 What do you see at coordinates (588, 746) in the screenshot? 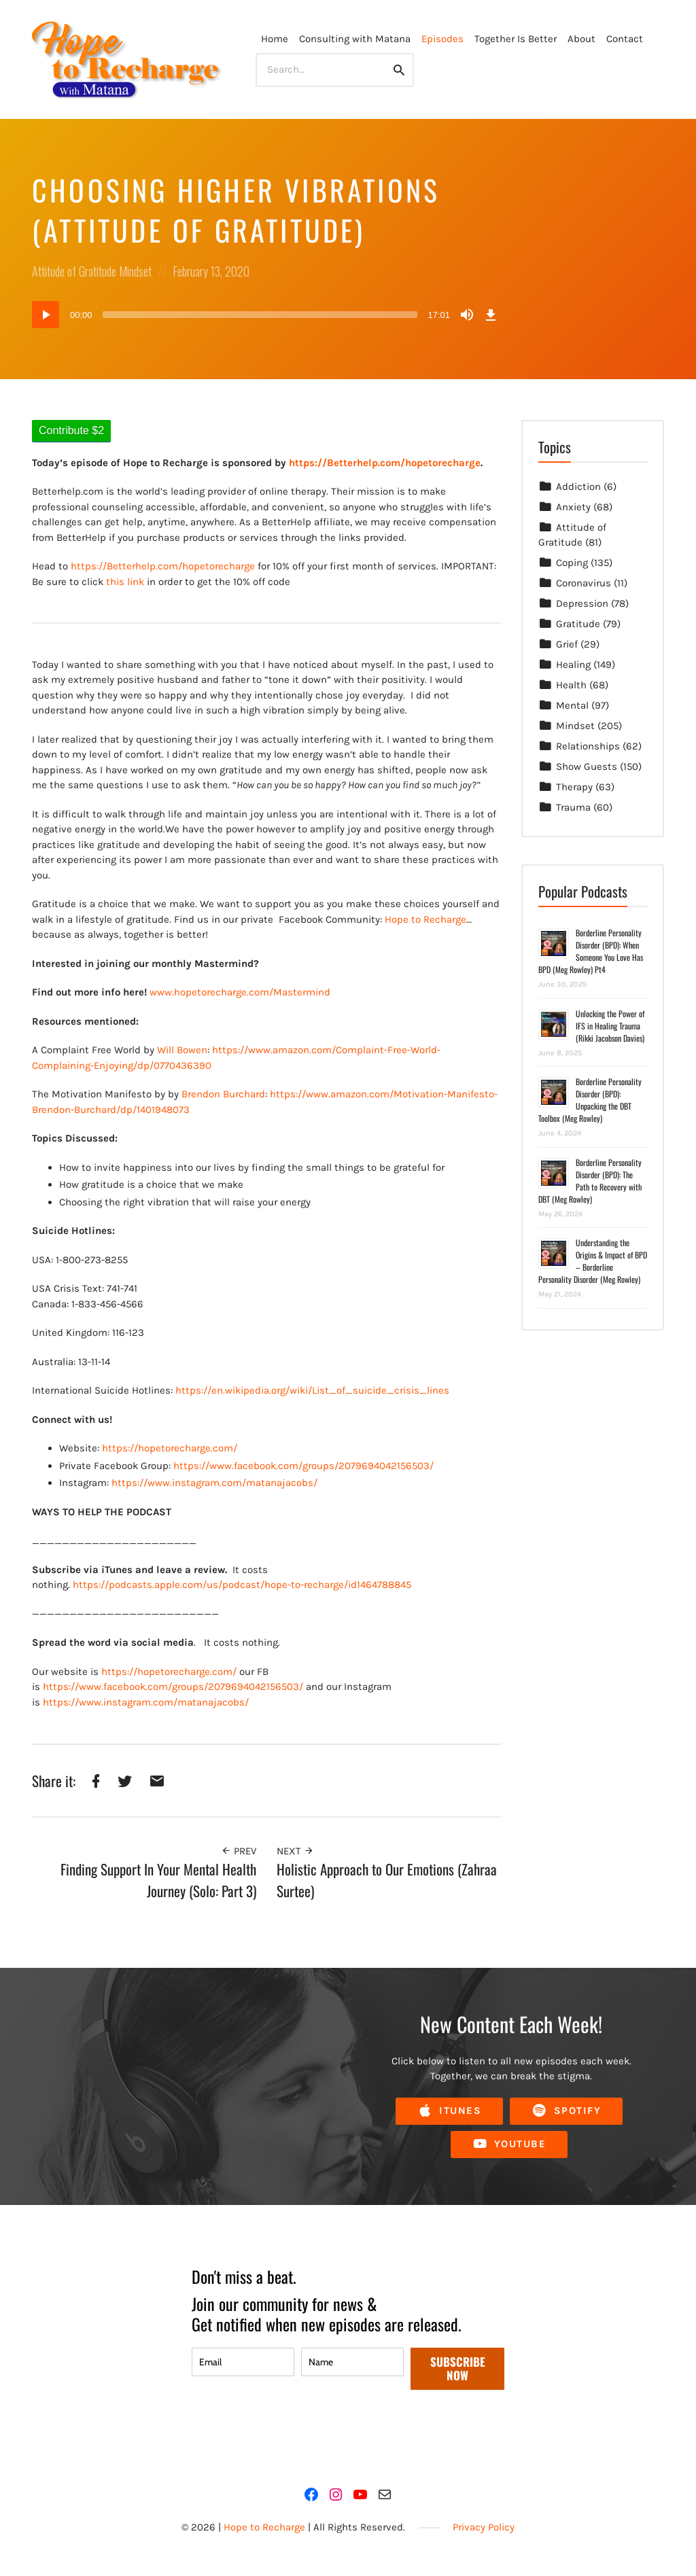
I see `Relationships` at bounding box center [588, 746].